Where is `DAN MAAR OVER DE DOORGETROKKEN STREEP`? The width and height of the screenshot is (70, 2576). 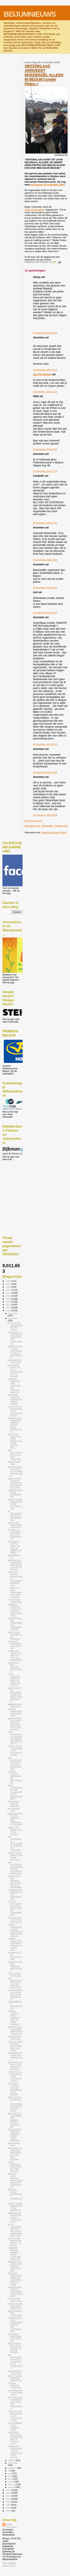 DAN MAAR OVER DE DOORGETROKKEN STREEP is located at coordinates (14, 1399).